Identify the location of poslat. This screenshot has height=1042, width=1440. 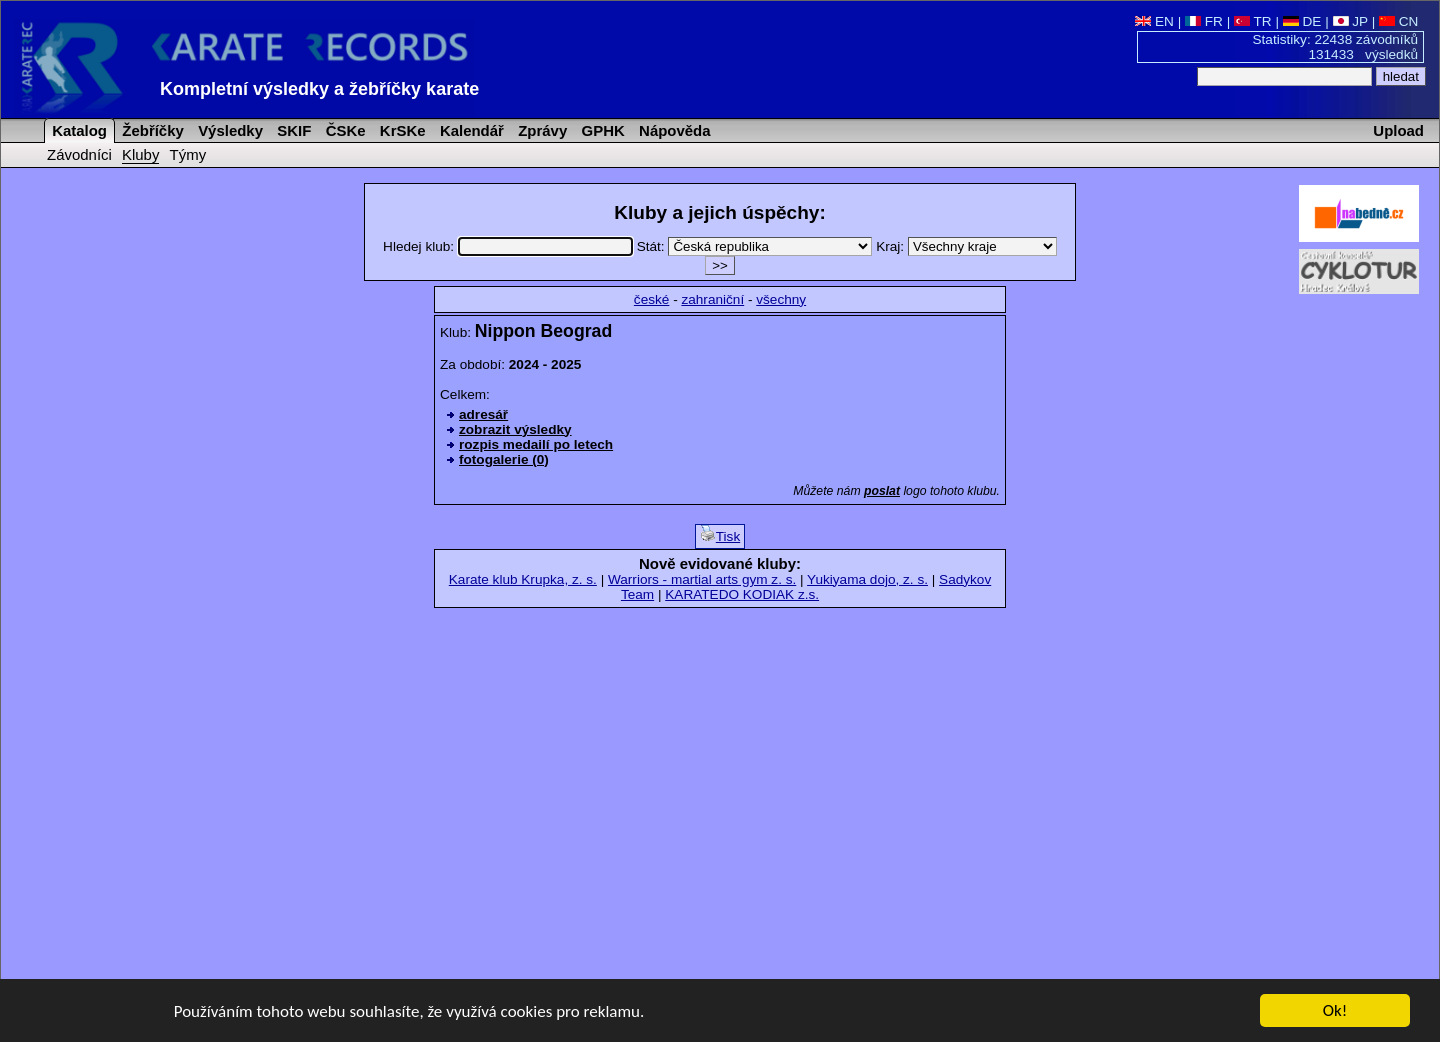
(882, 491).